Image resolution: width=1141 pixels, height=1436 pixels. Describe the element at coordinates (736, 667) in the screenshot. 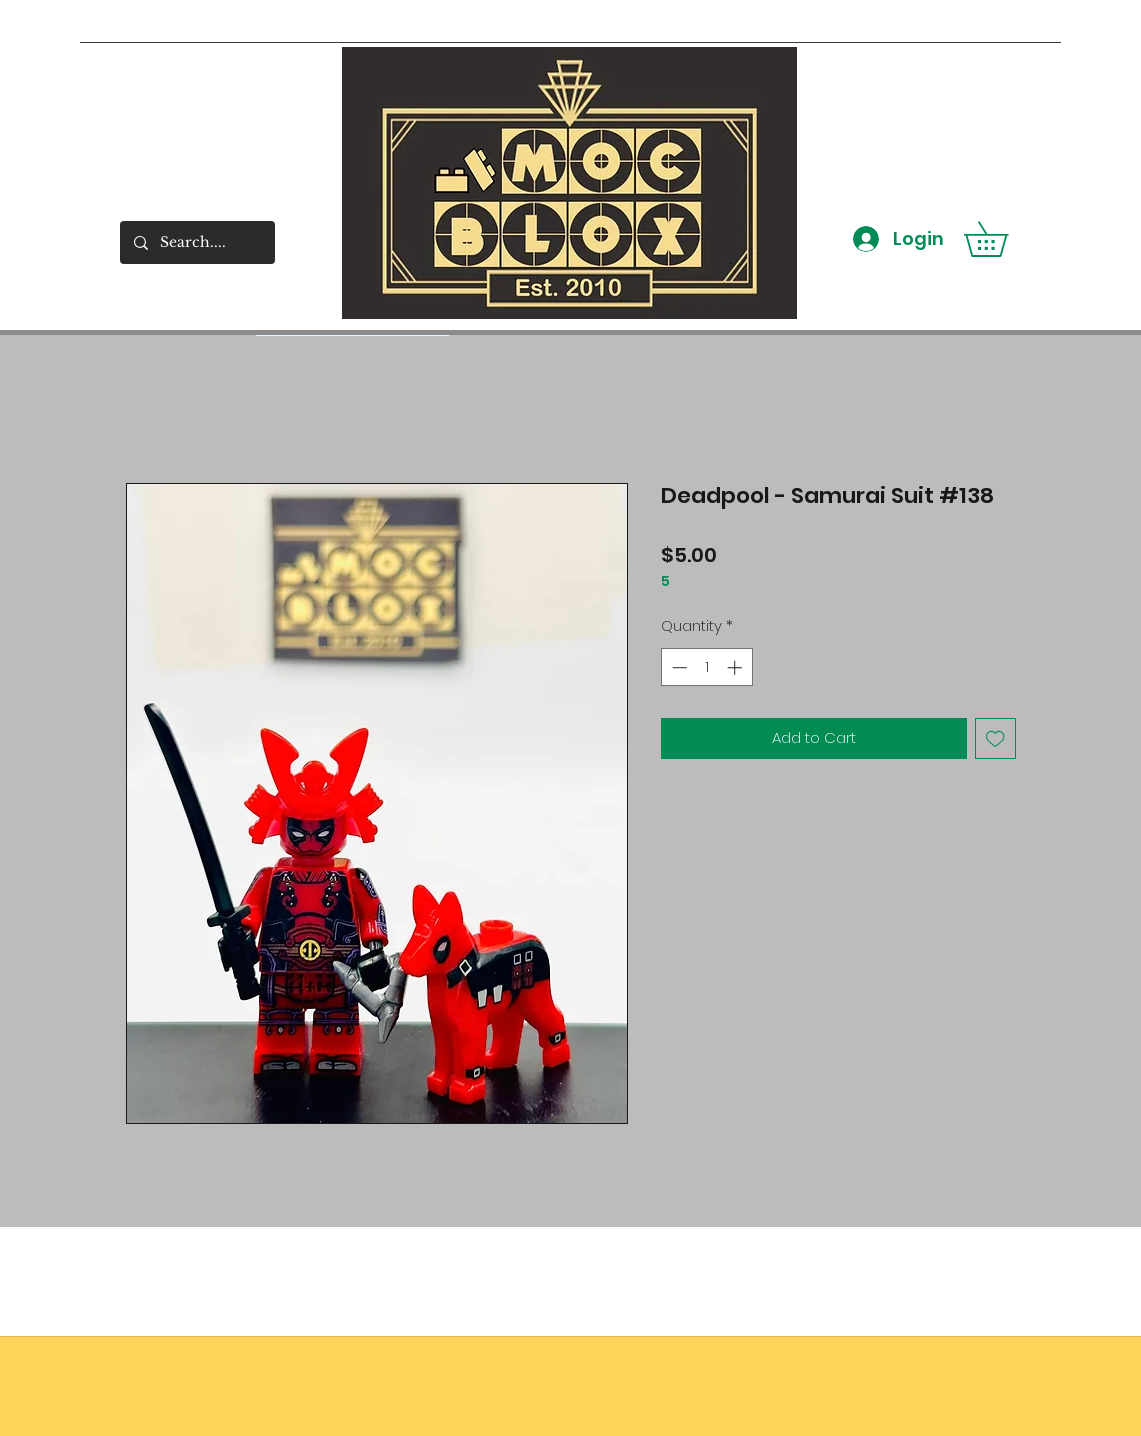

I see `[Increment]` at that location.